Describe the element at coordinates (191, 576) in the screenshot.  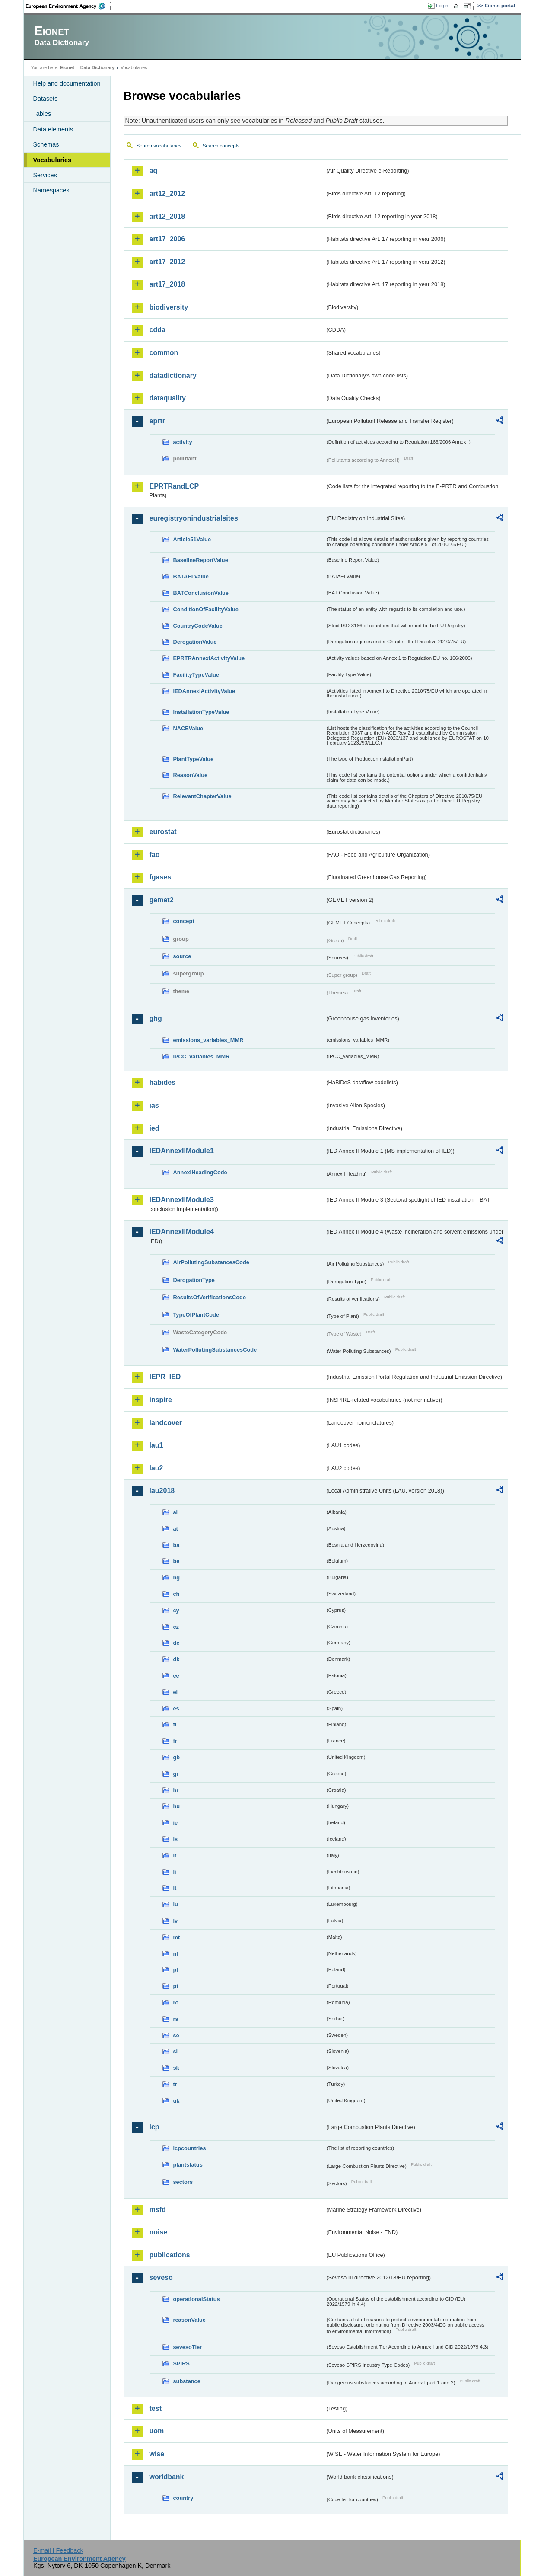
I see `BATAELValue` at that location.